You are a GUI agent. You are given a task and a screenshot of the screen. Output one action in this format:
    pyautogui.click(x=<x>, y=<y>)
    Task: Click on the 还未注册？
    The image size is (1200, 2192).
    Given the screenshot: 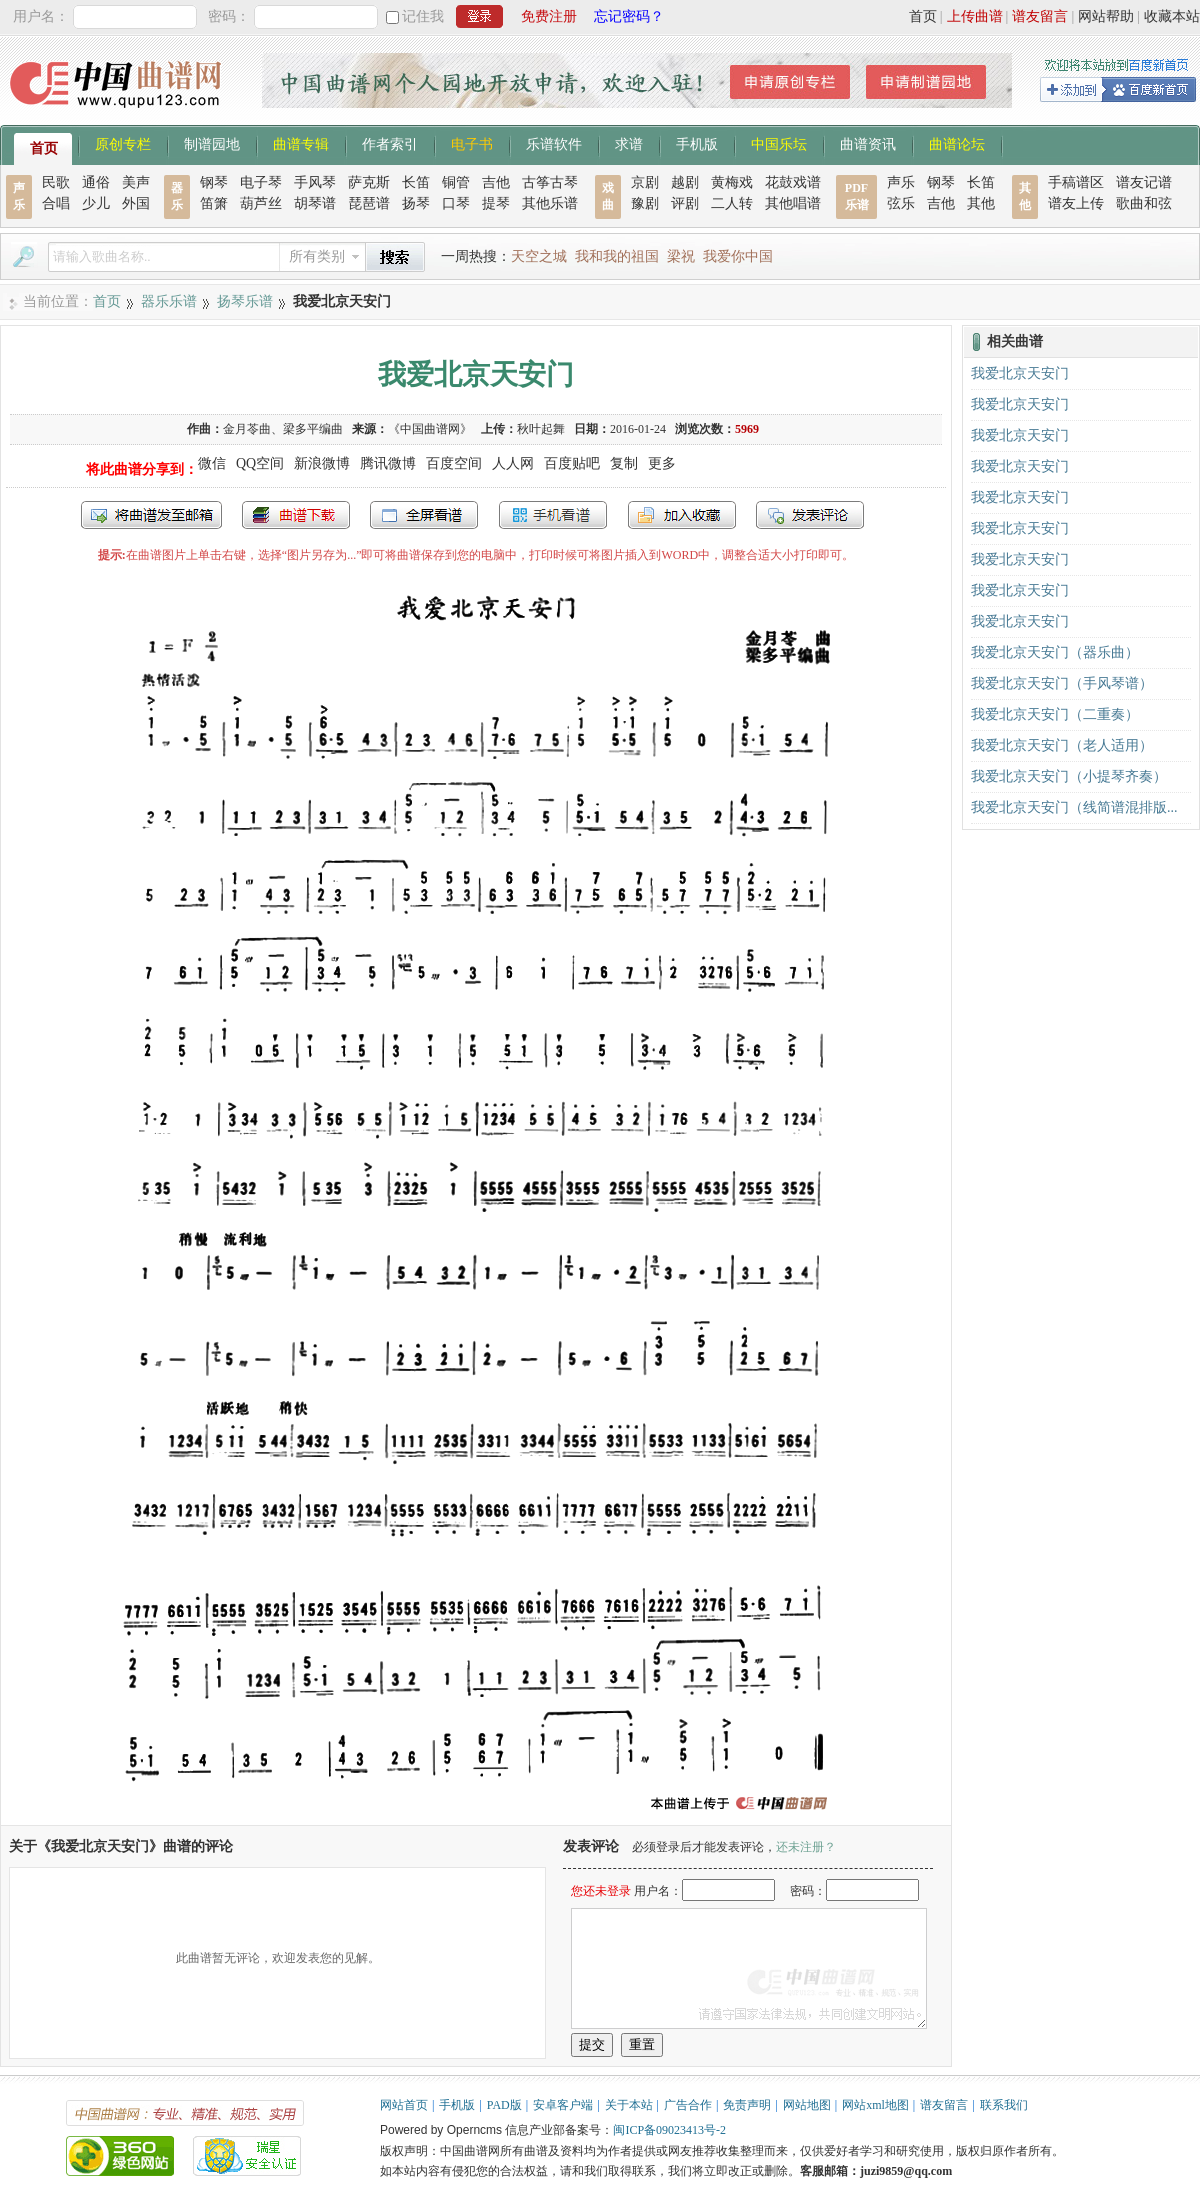 What is the action you would take?
    pyautogui.click(x=806, y=1847)
    